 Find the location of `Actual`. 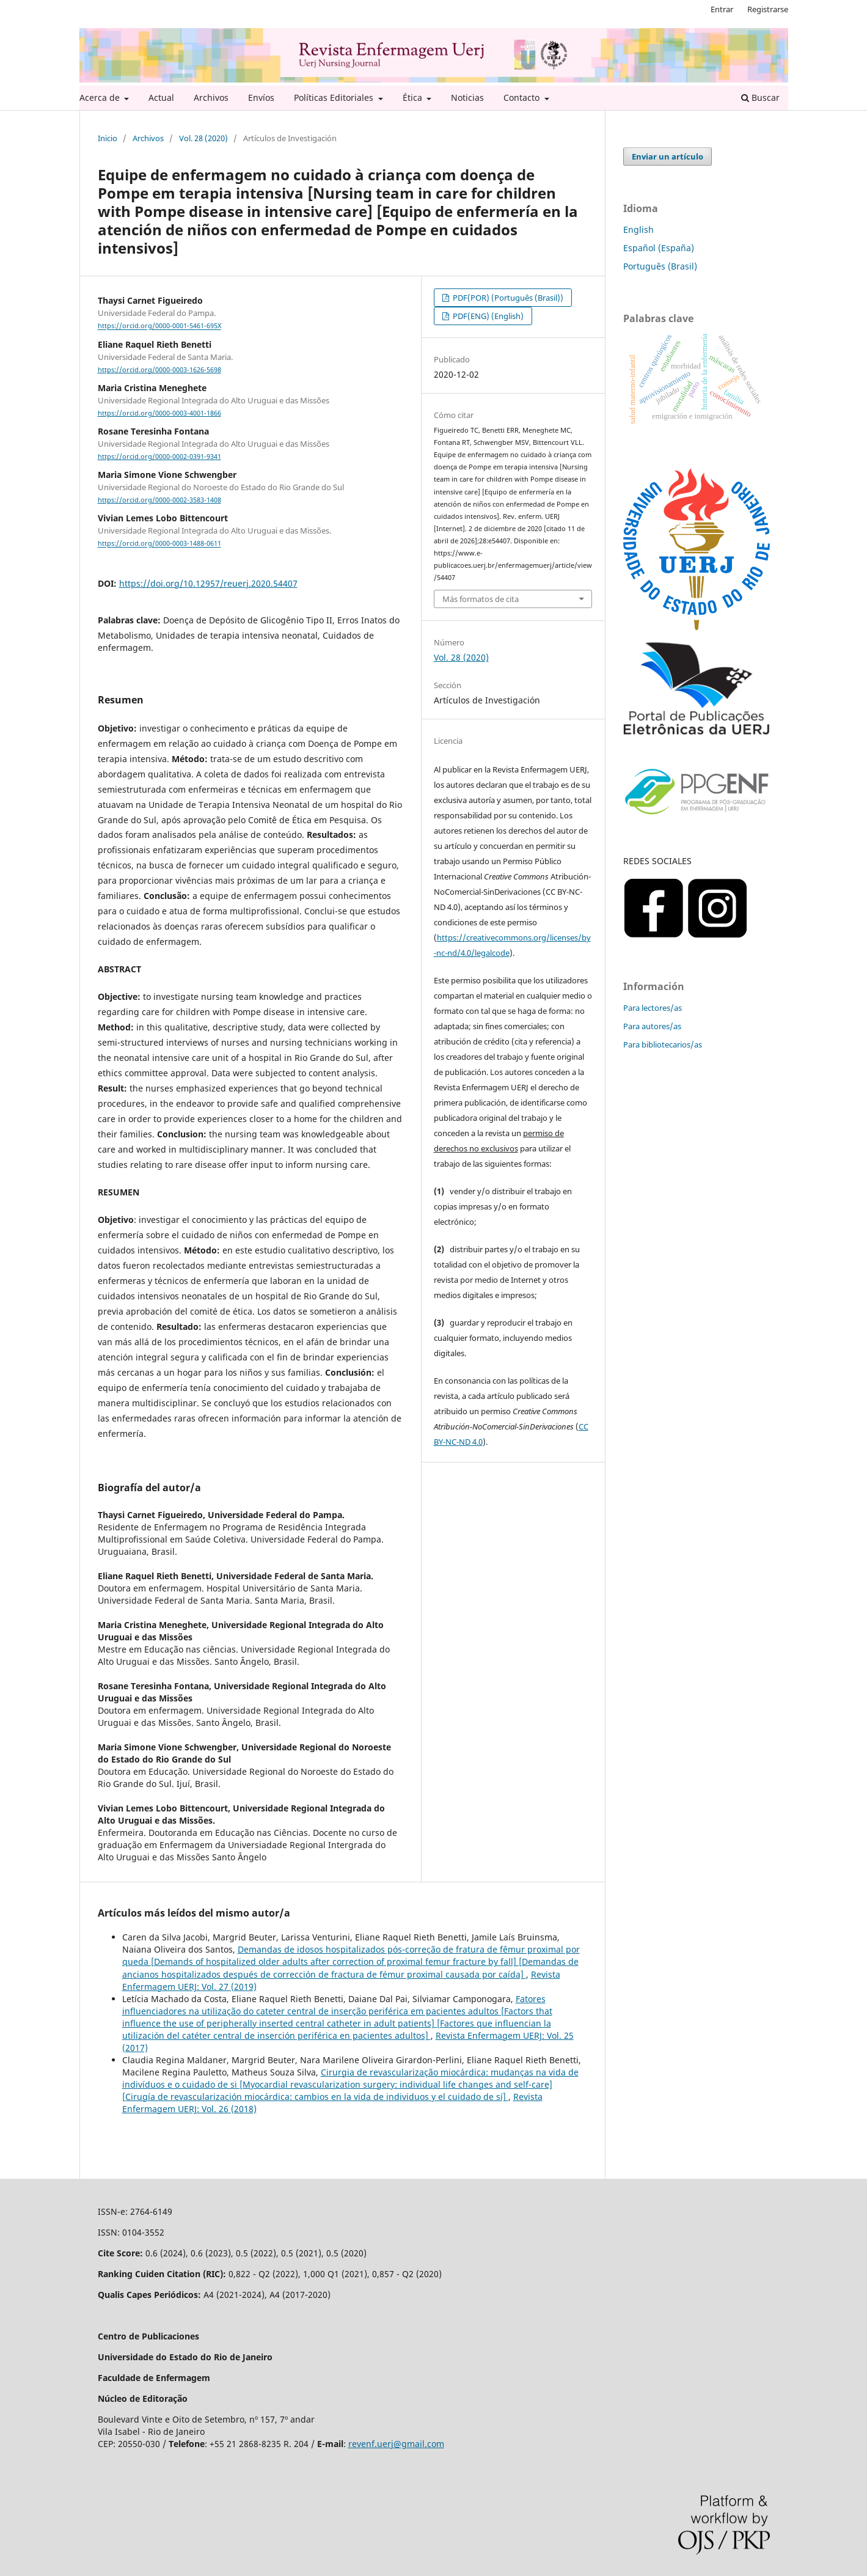

Actual is located at coordinates (161, 97).